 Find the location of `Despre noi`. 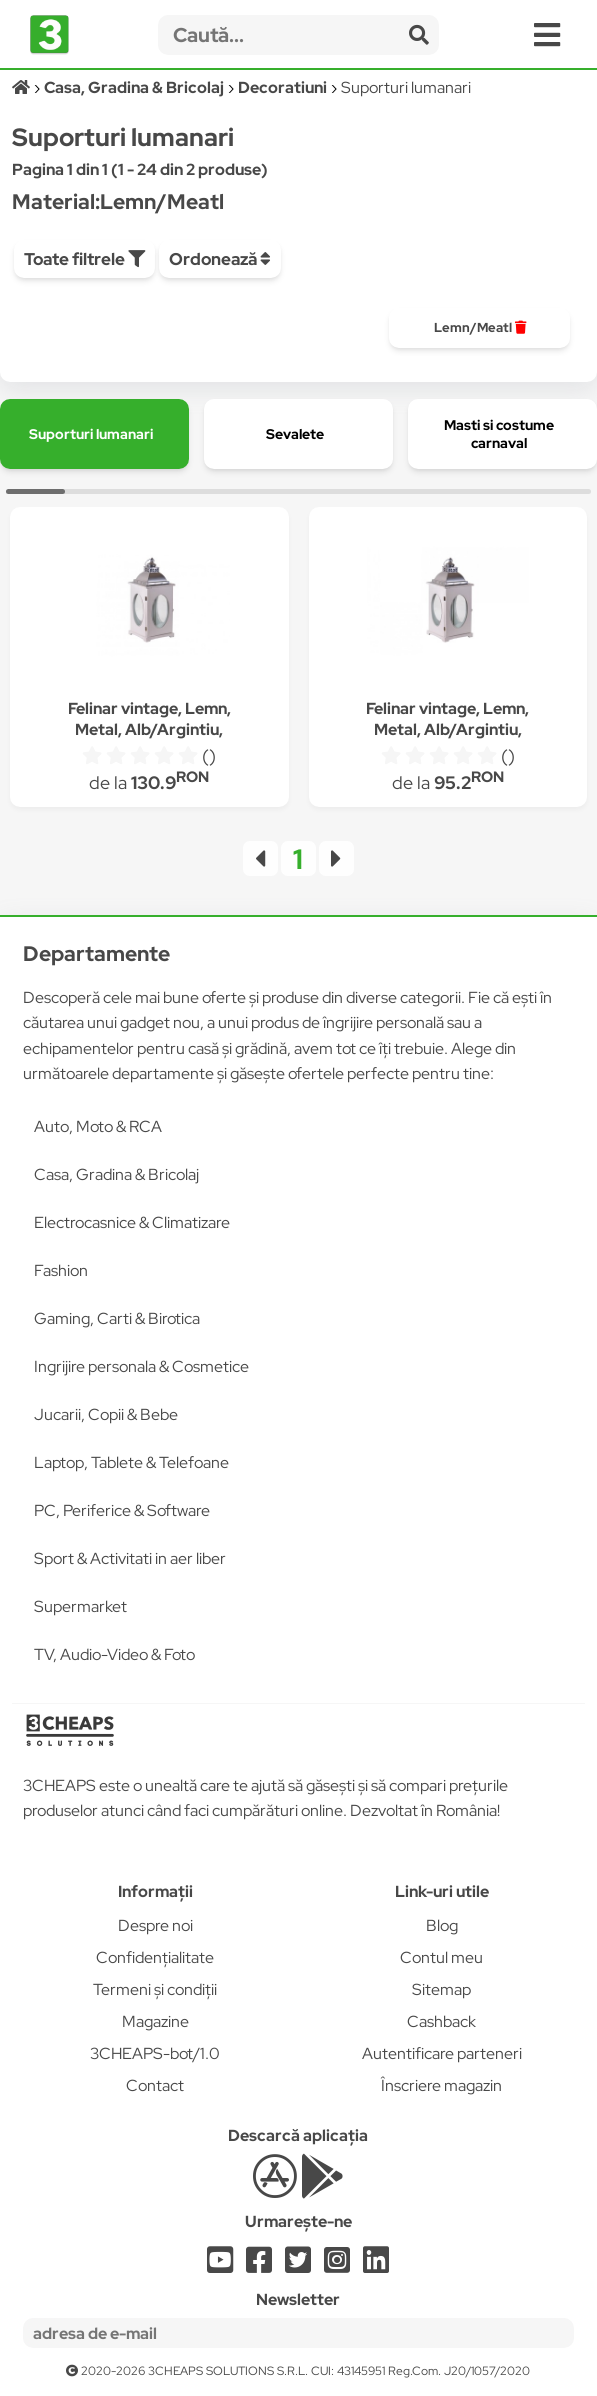

Despre noi is located at coordinates (155, 1925).